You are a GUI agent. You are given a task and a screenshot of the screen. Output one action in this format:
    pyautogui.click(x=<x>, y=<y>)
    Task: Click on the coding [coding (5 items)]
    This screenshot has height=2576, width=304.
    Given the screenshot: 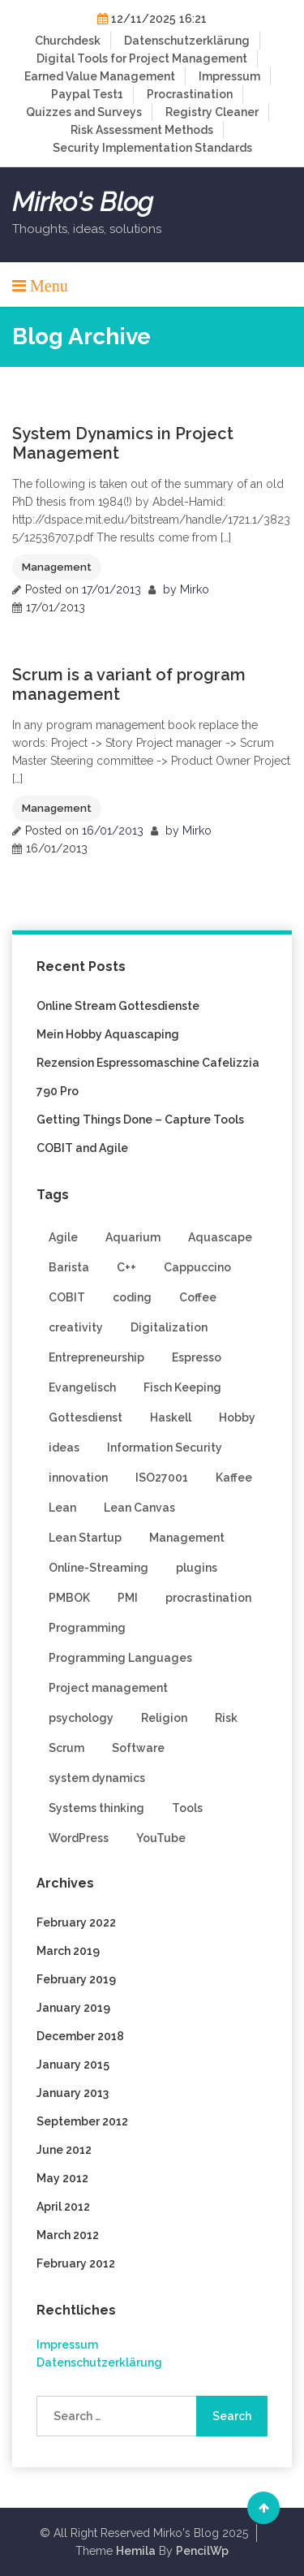 What is the action you would take?
    pyautogui.click(x=132, y=1297)
    